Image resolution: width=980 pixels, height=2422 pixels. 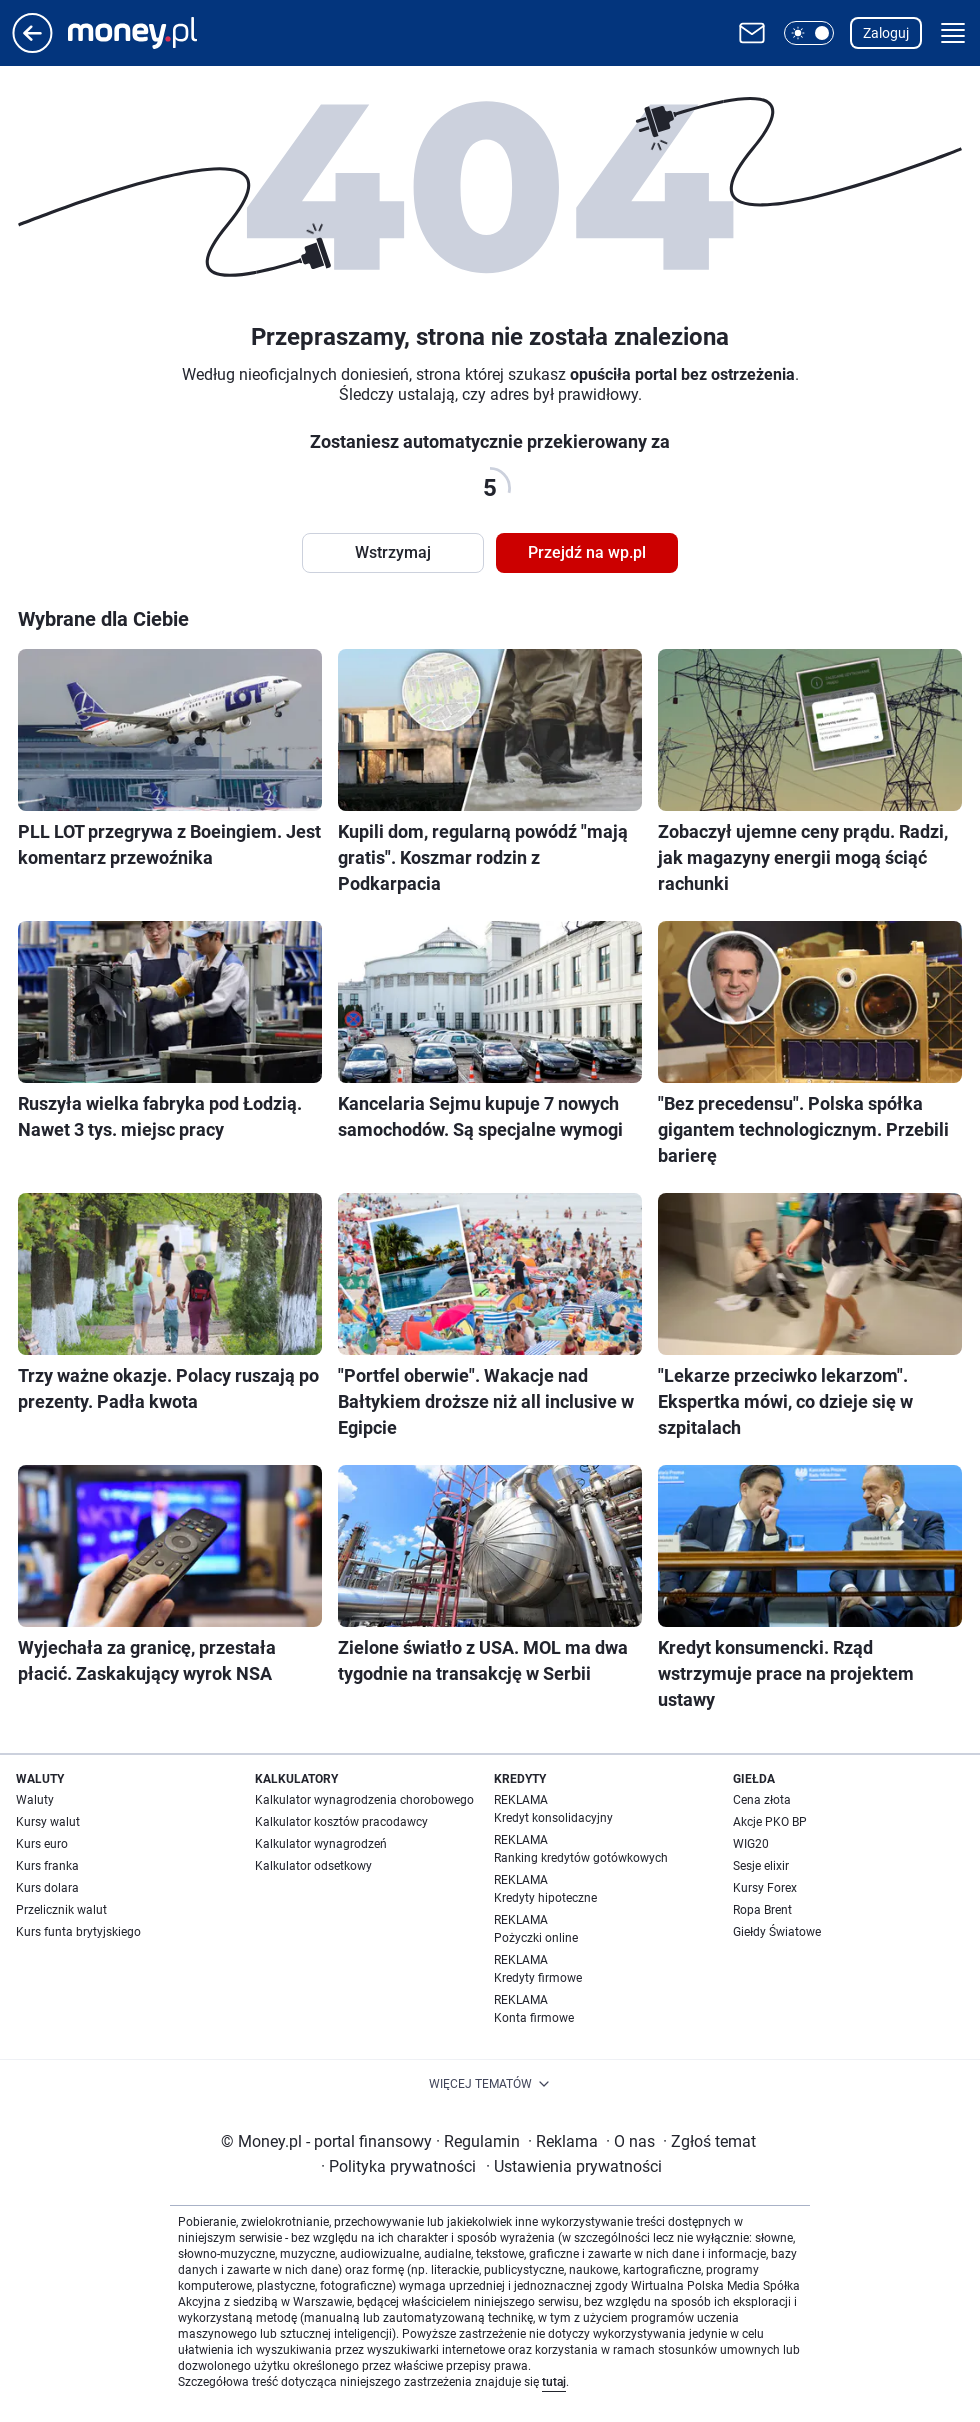 I want to click on Przejdź na wp.pl, so click(x=587, y=552).